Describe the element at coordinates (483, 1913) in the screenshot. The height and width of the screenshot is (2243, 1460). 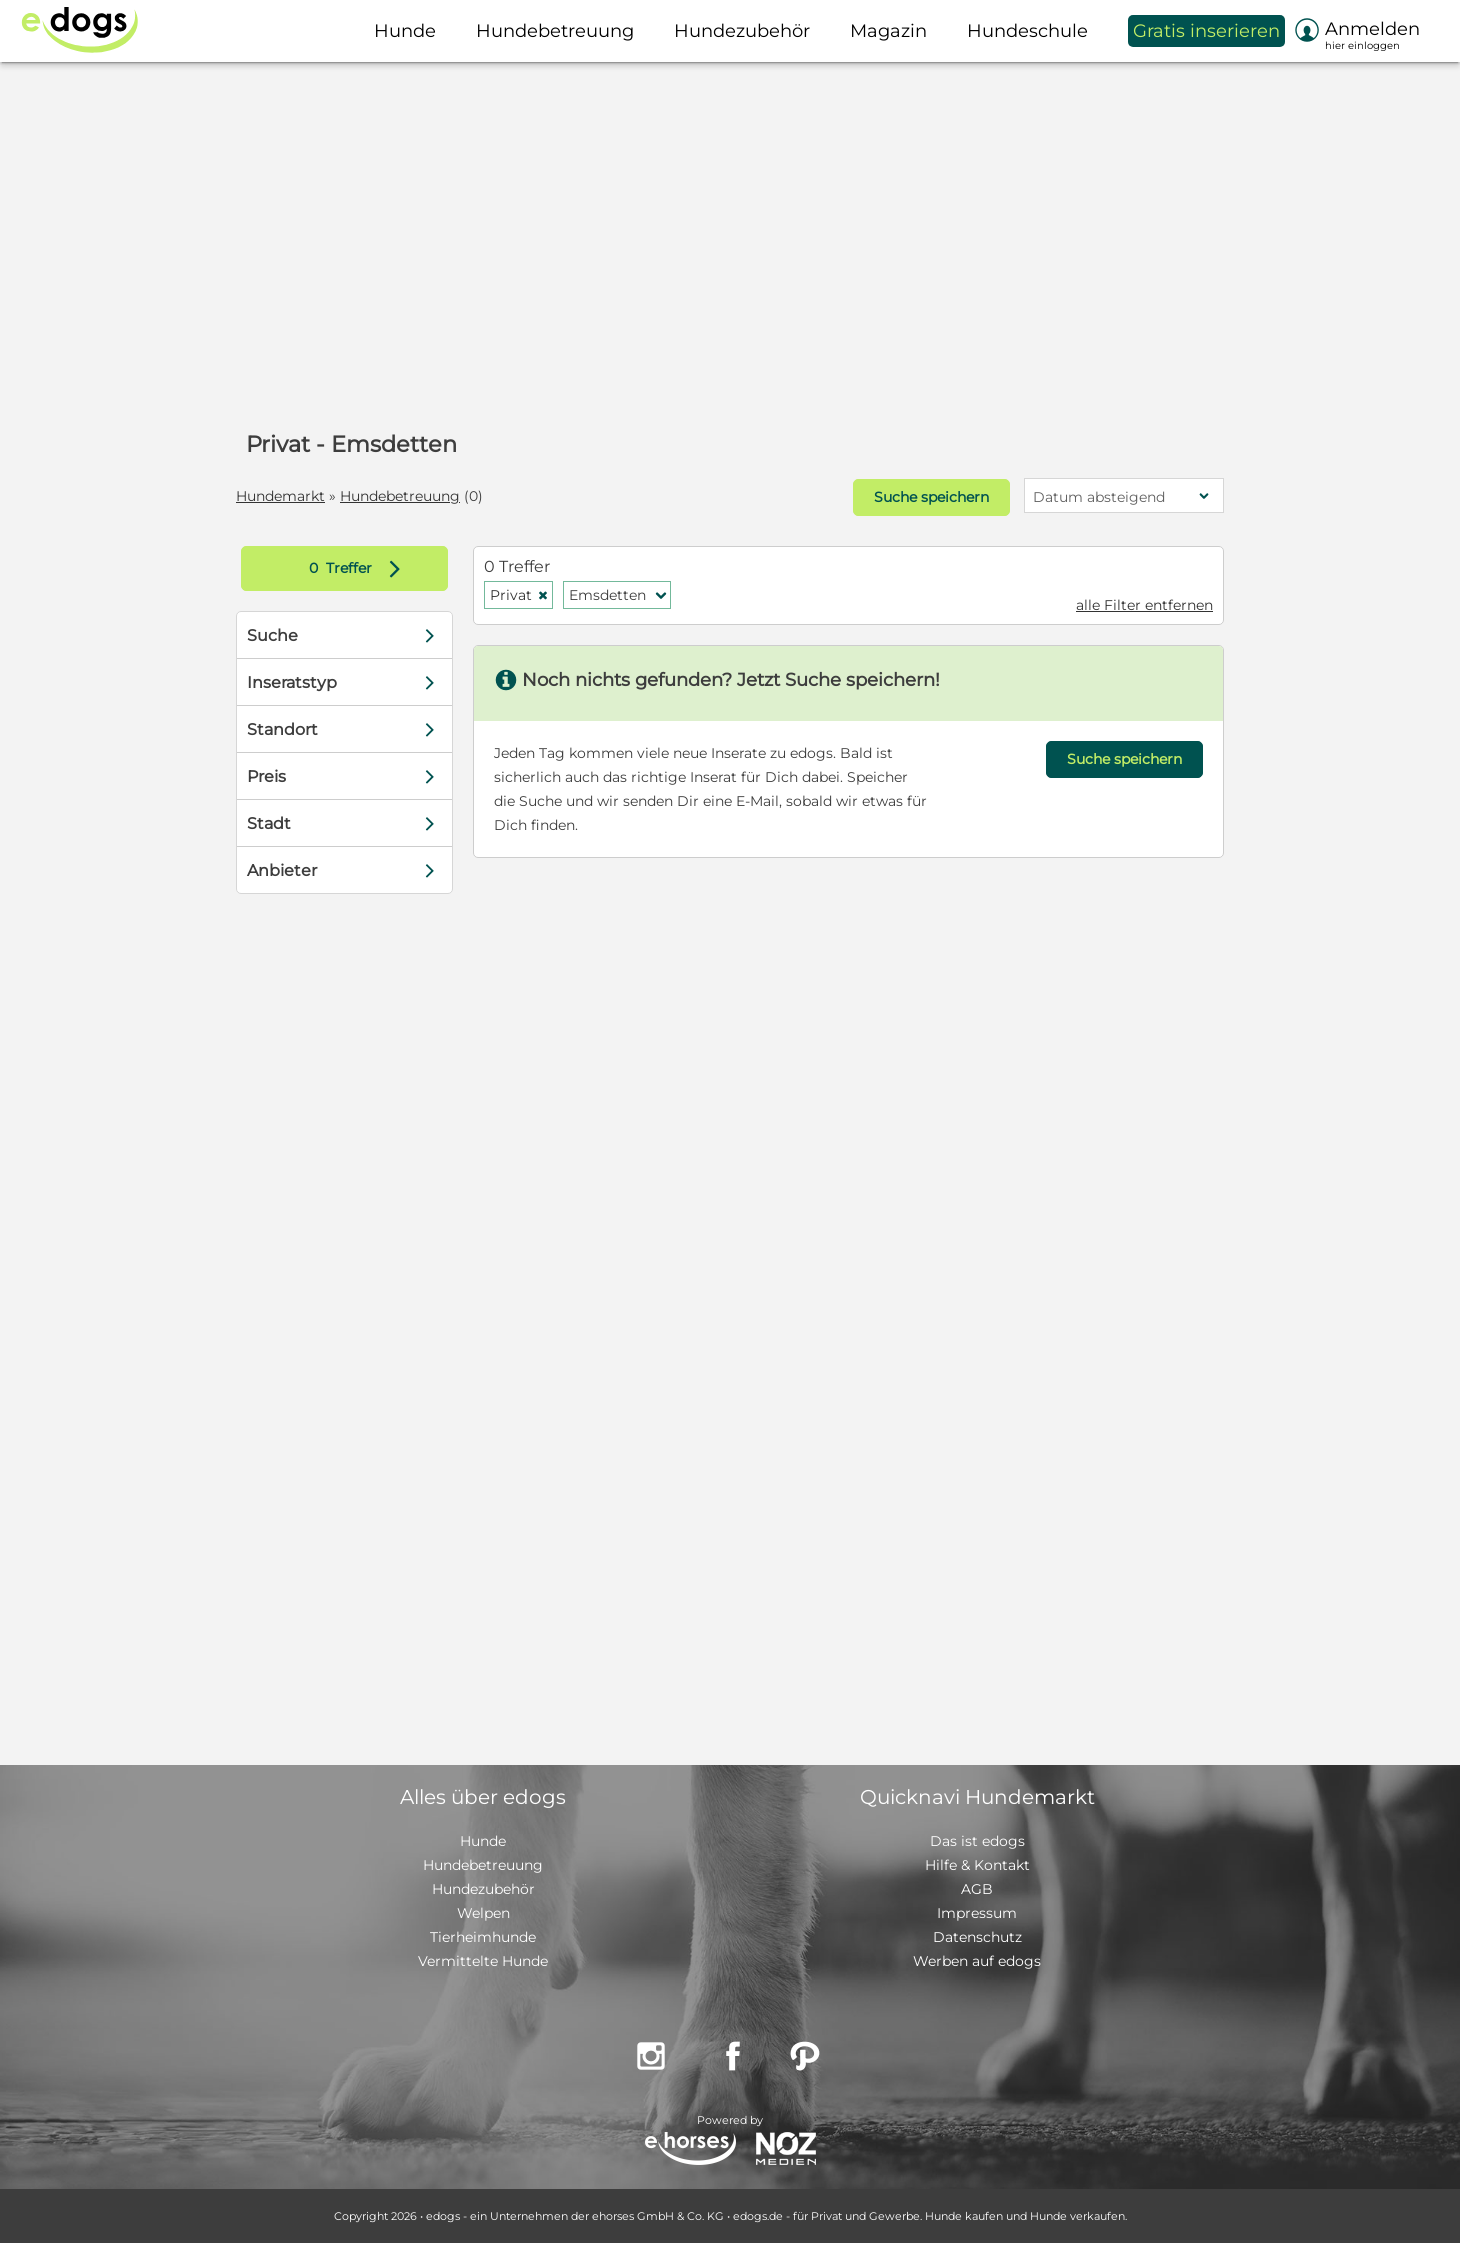
I see `Welpen` at that location.